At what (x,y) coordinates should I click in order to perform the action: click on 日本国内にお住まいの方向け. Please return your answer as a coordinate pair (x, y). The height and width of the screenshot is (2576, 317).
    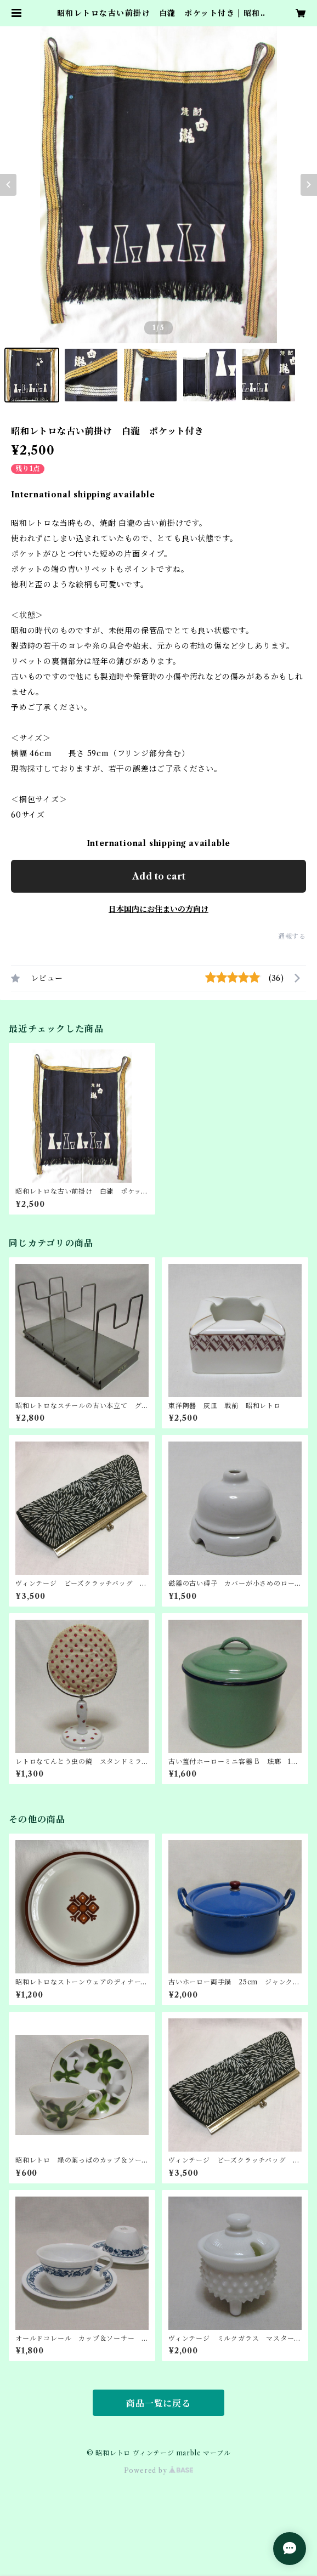
    Looking at the image, I should click on (158, 909).